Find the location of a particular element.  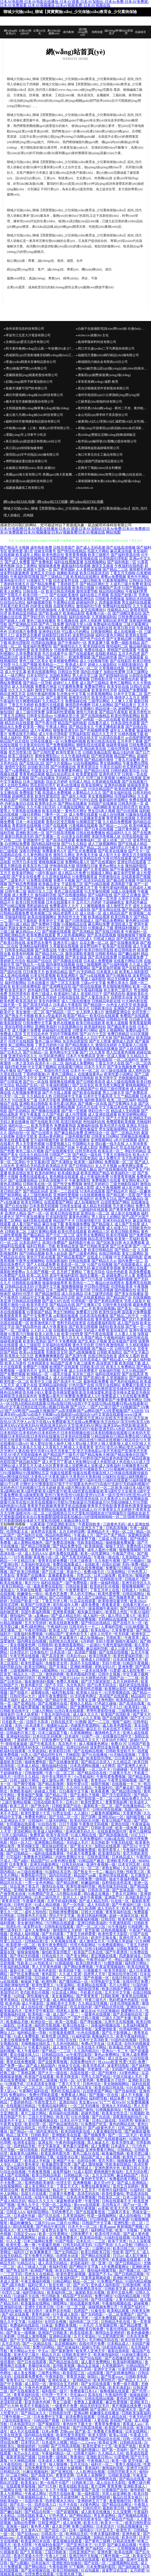

性欧美12-14 性欧美18 is located at coordinates (35, 1963).